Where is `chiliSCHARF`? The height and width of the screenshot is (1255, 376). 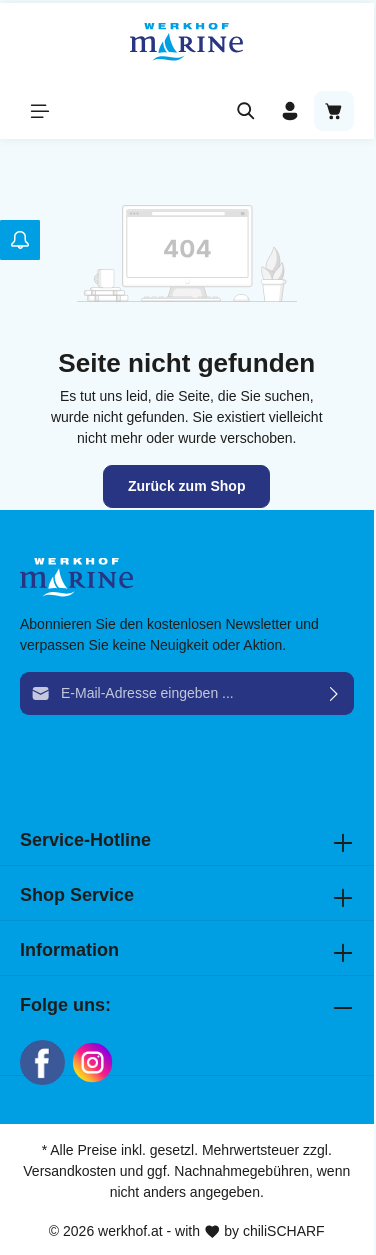
chiliSCHARF is located at coordinates (284, 1231).